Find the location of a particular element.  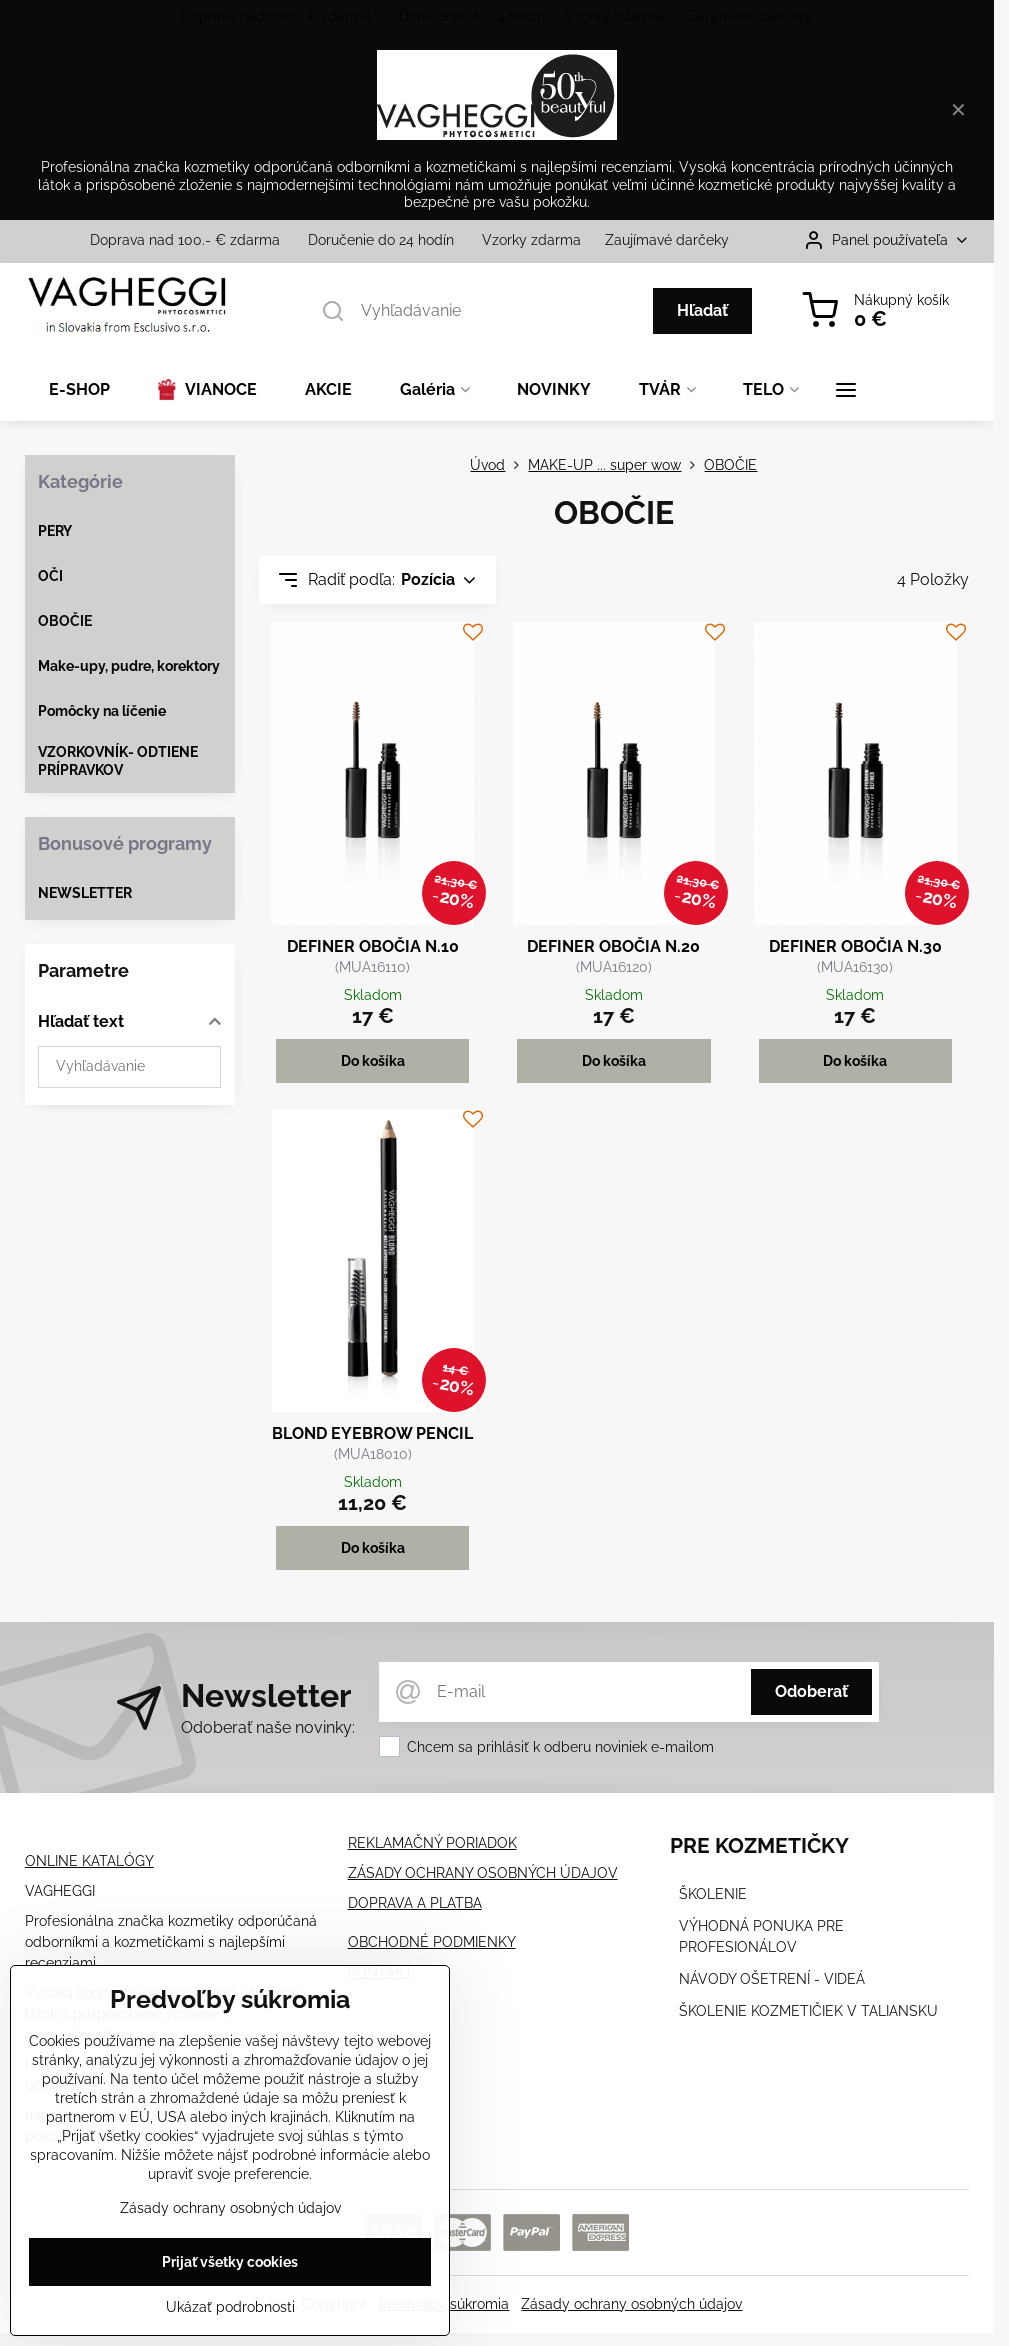

ONLINE KATALÓGY is located at coordinates (89, 1861).